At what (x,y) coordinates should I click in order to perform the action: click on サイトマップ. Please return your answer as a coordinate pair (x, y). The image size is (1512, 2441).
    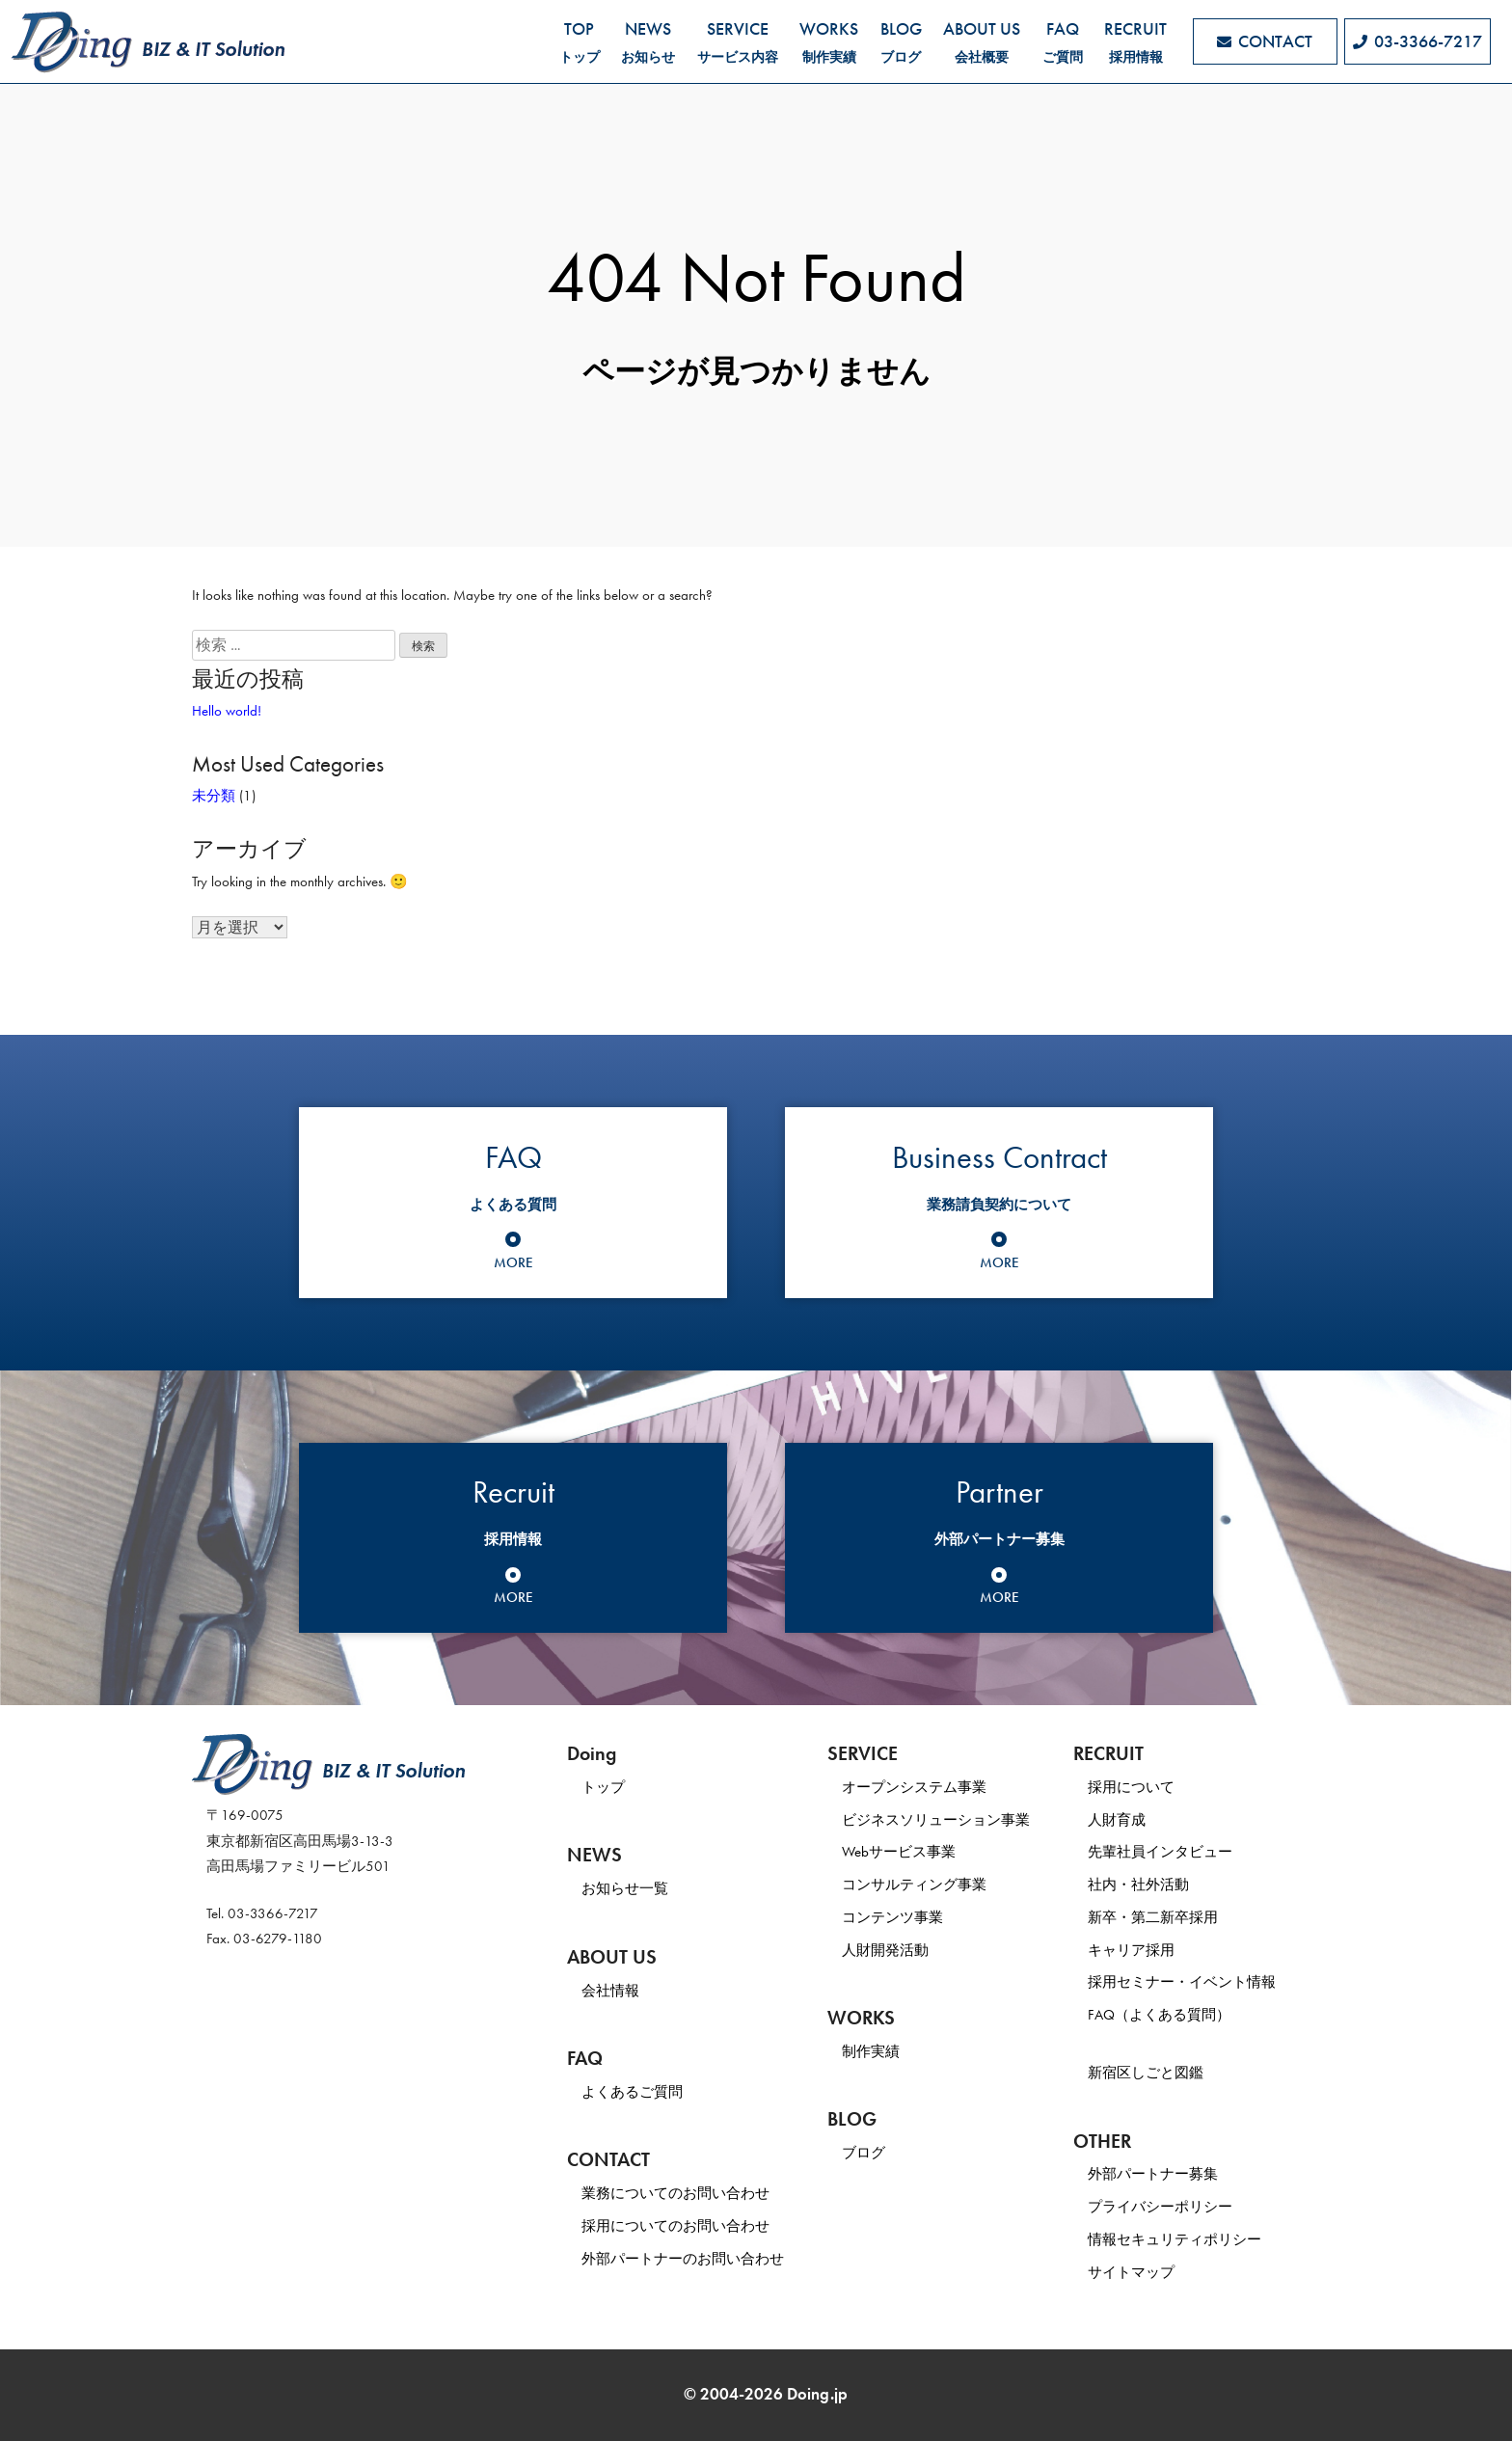
    Looking at the image, I should click on (1131, 2272).